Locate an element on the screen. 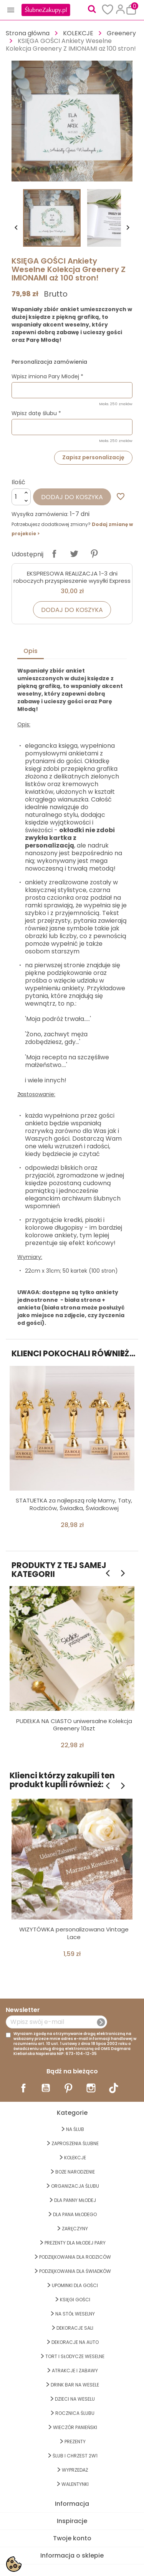 The width and height of the screenshot is (144, 2576). Wpisz imiona Pary Młodej * is located at coordinates (47, 376).